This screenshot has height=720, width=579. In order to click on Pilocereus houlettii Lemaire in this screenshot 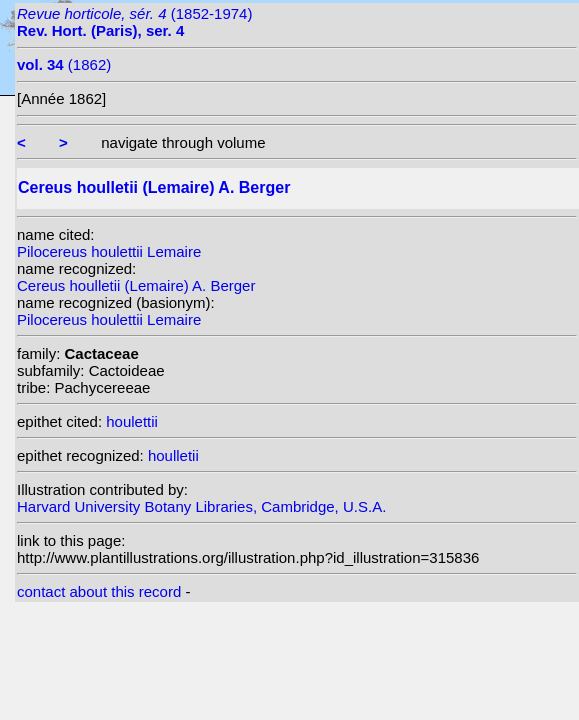, I will do `click(109, 251)`.